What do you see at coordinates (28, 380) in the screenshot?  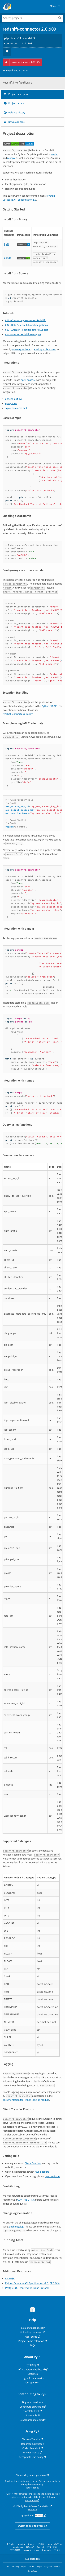 I see `open an issue` at bounding box center [28, 380].